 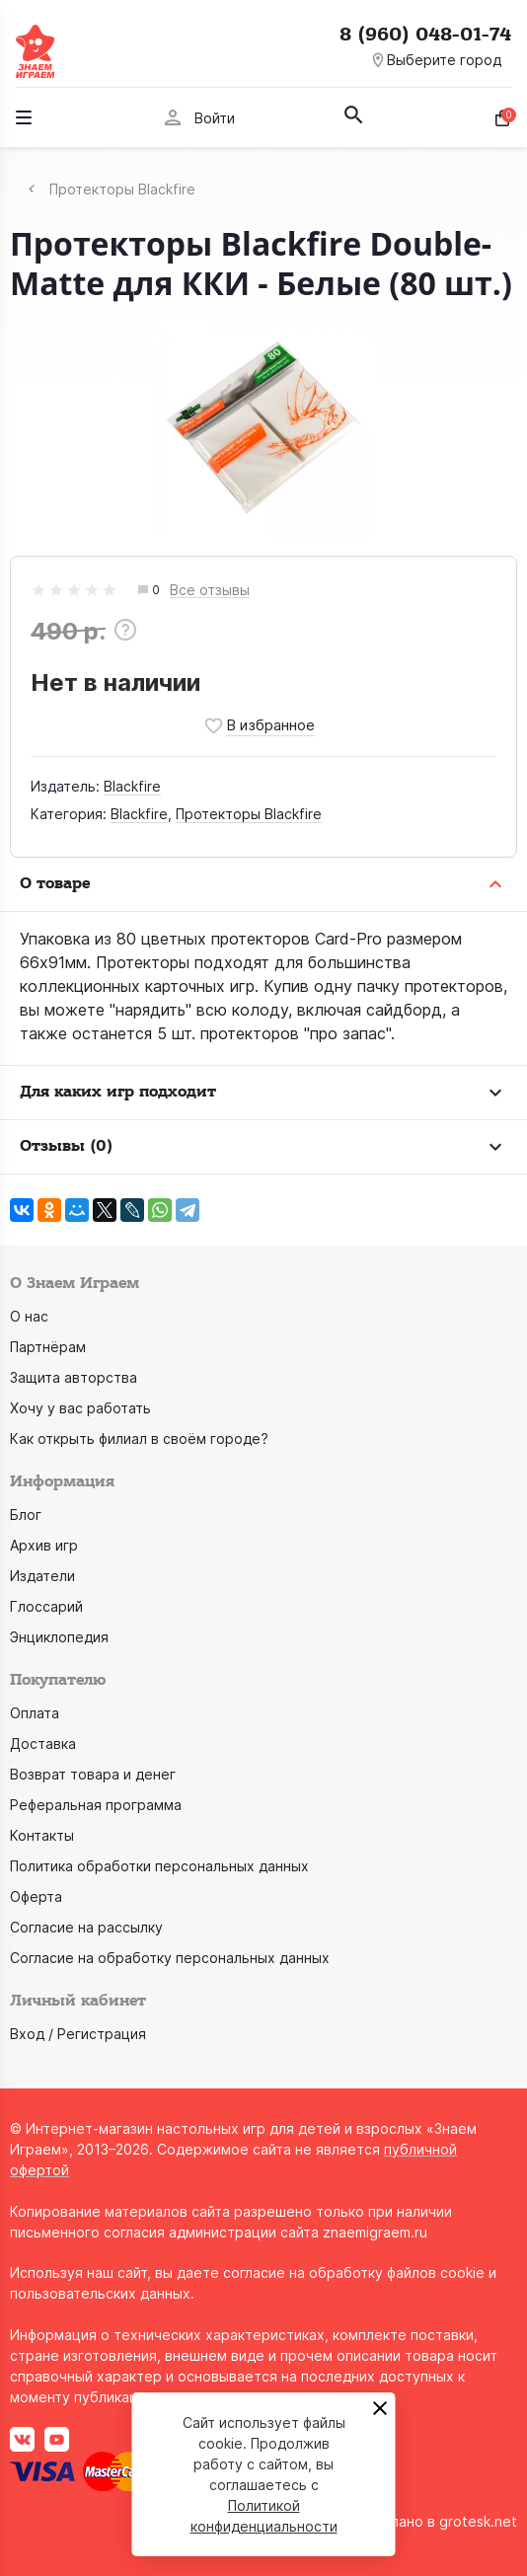 What do you see at coordinates (73, 1377) in the screenshot?
I see `Защита авторства` at bounding box center [73, 1377].